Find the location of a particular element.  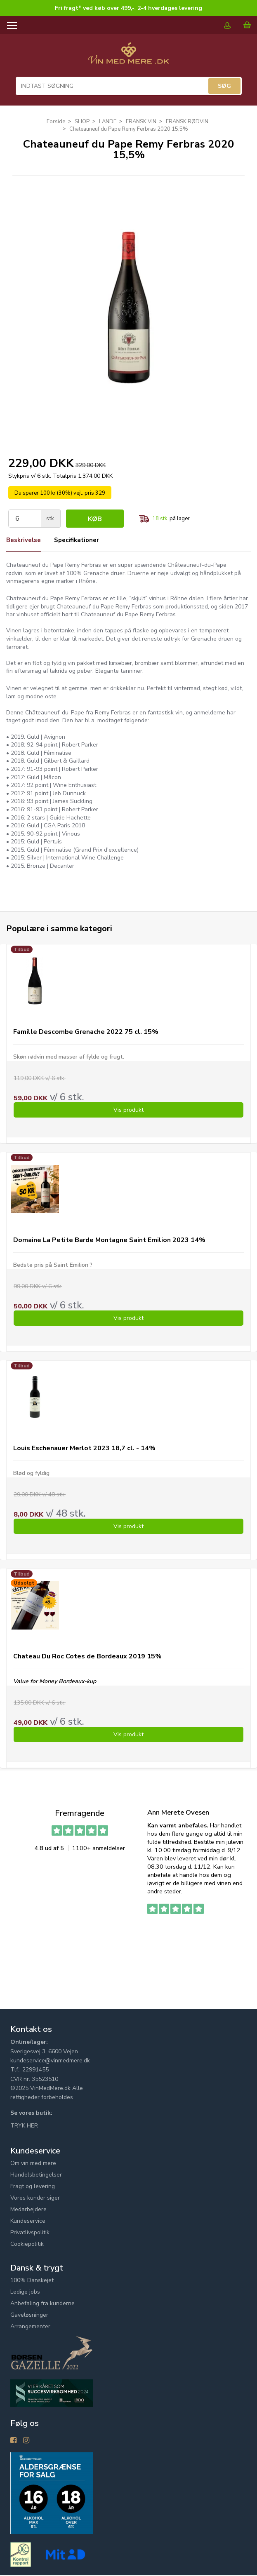

100% Danskejet is located at coordinates (32, 2281).